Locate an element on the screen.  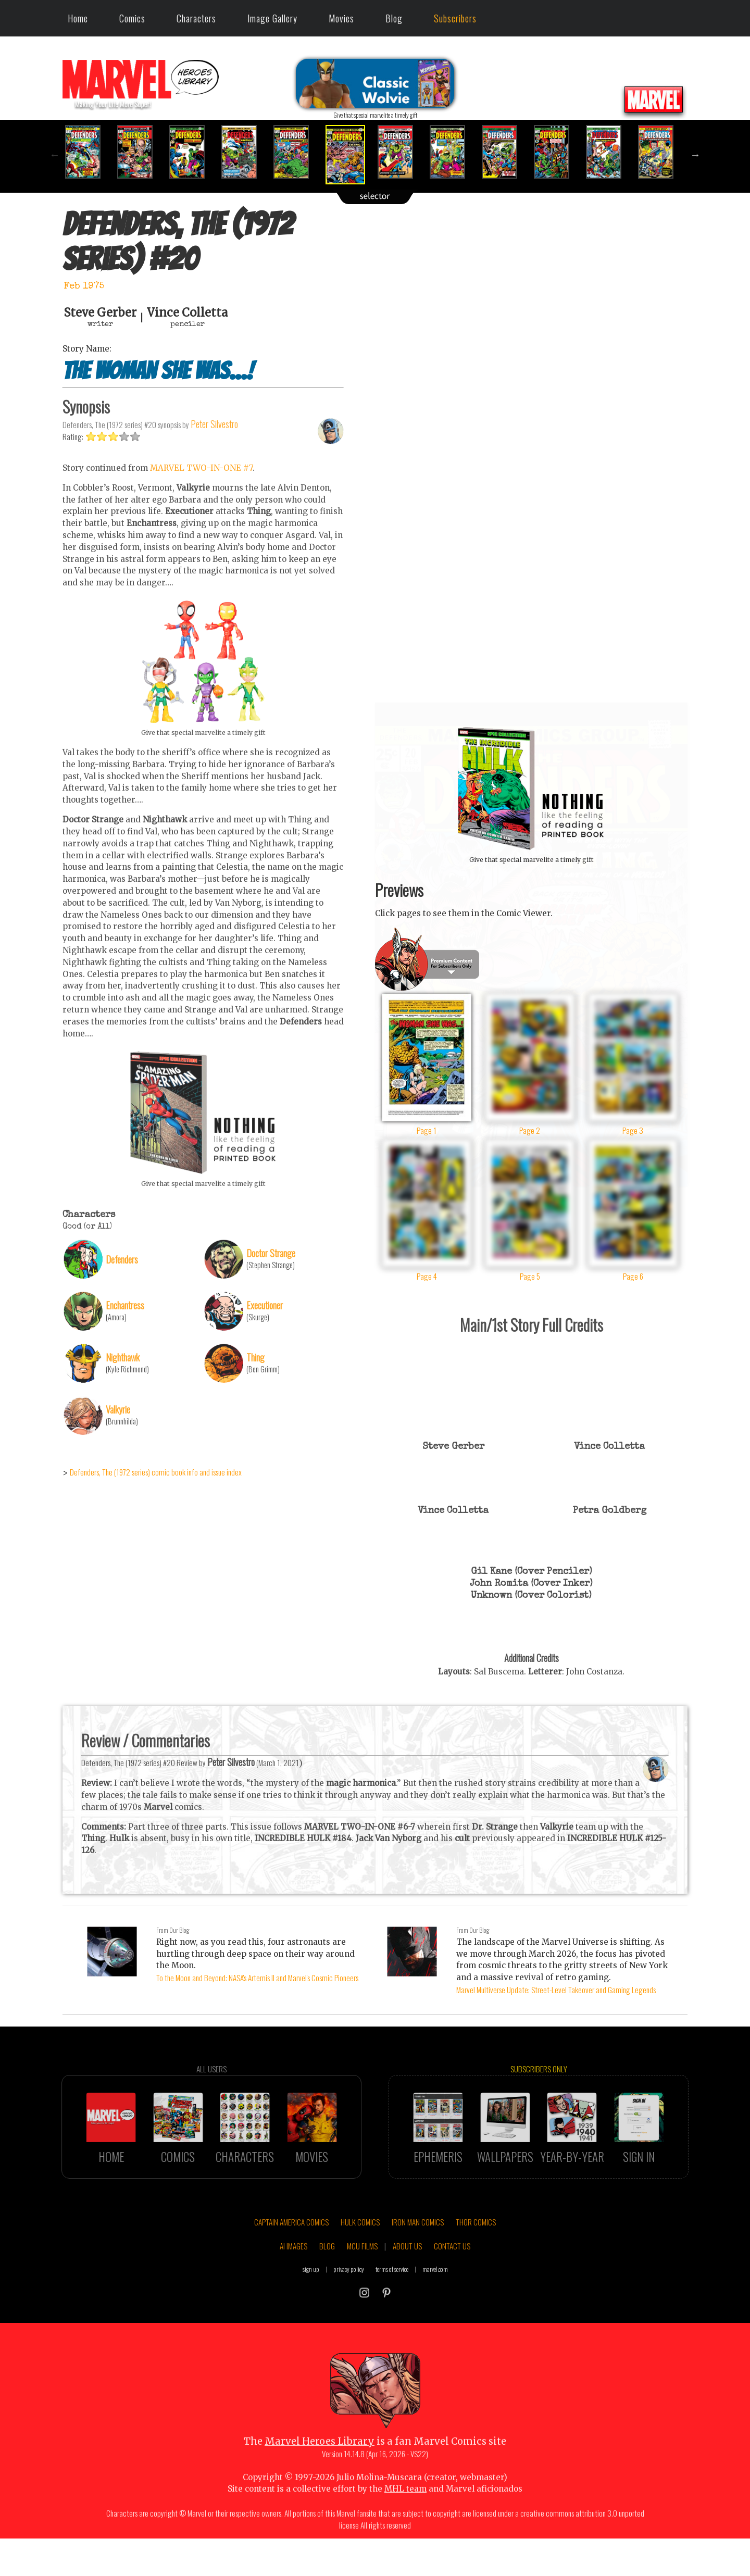
[option] is located at coordinates (89, 152).